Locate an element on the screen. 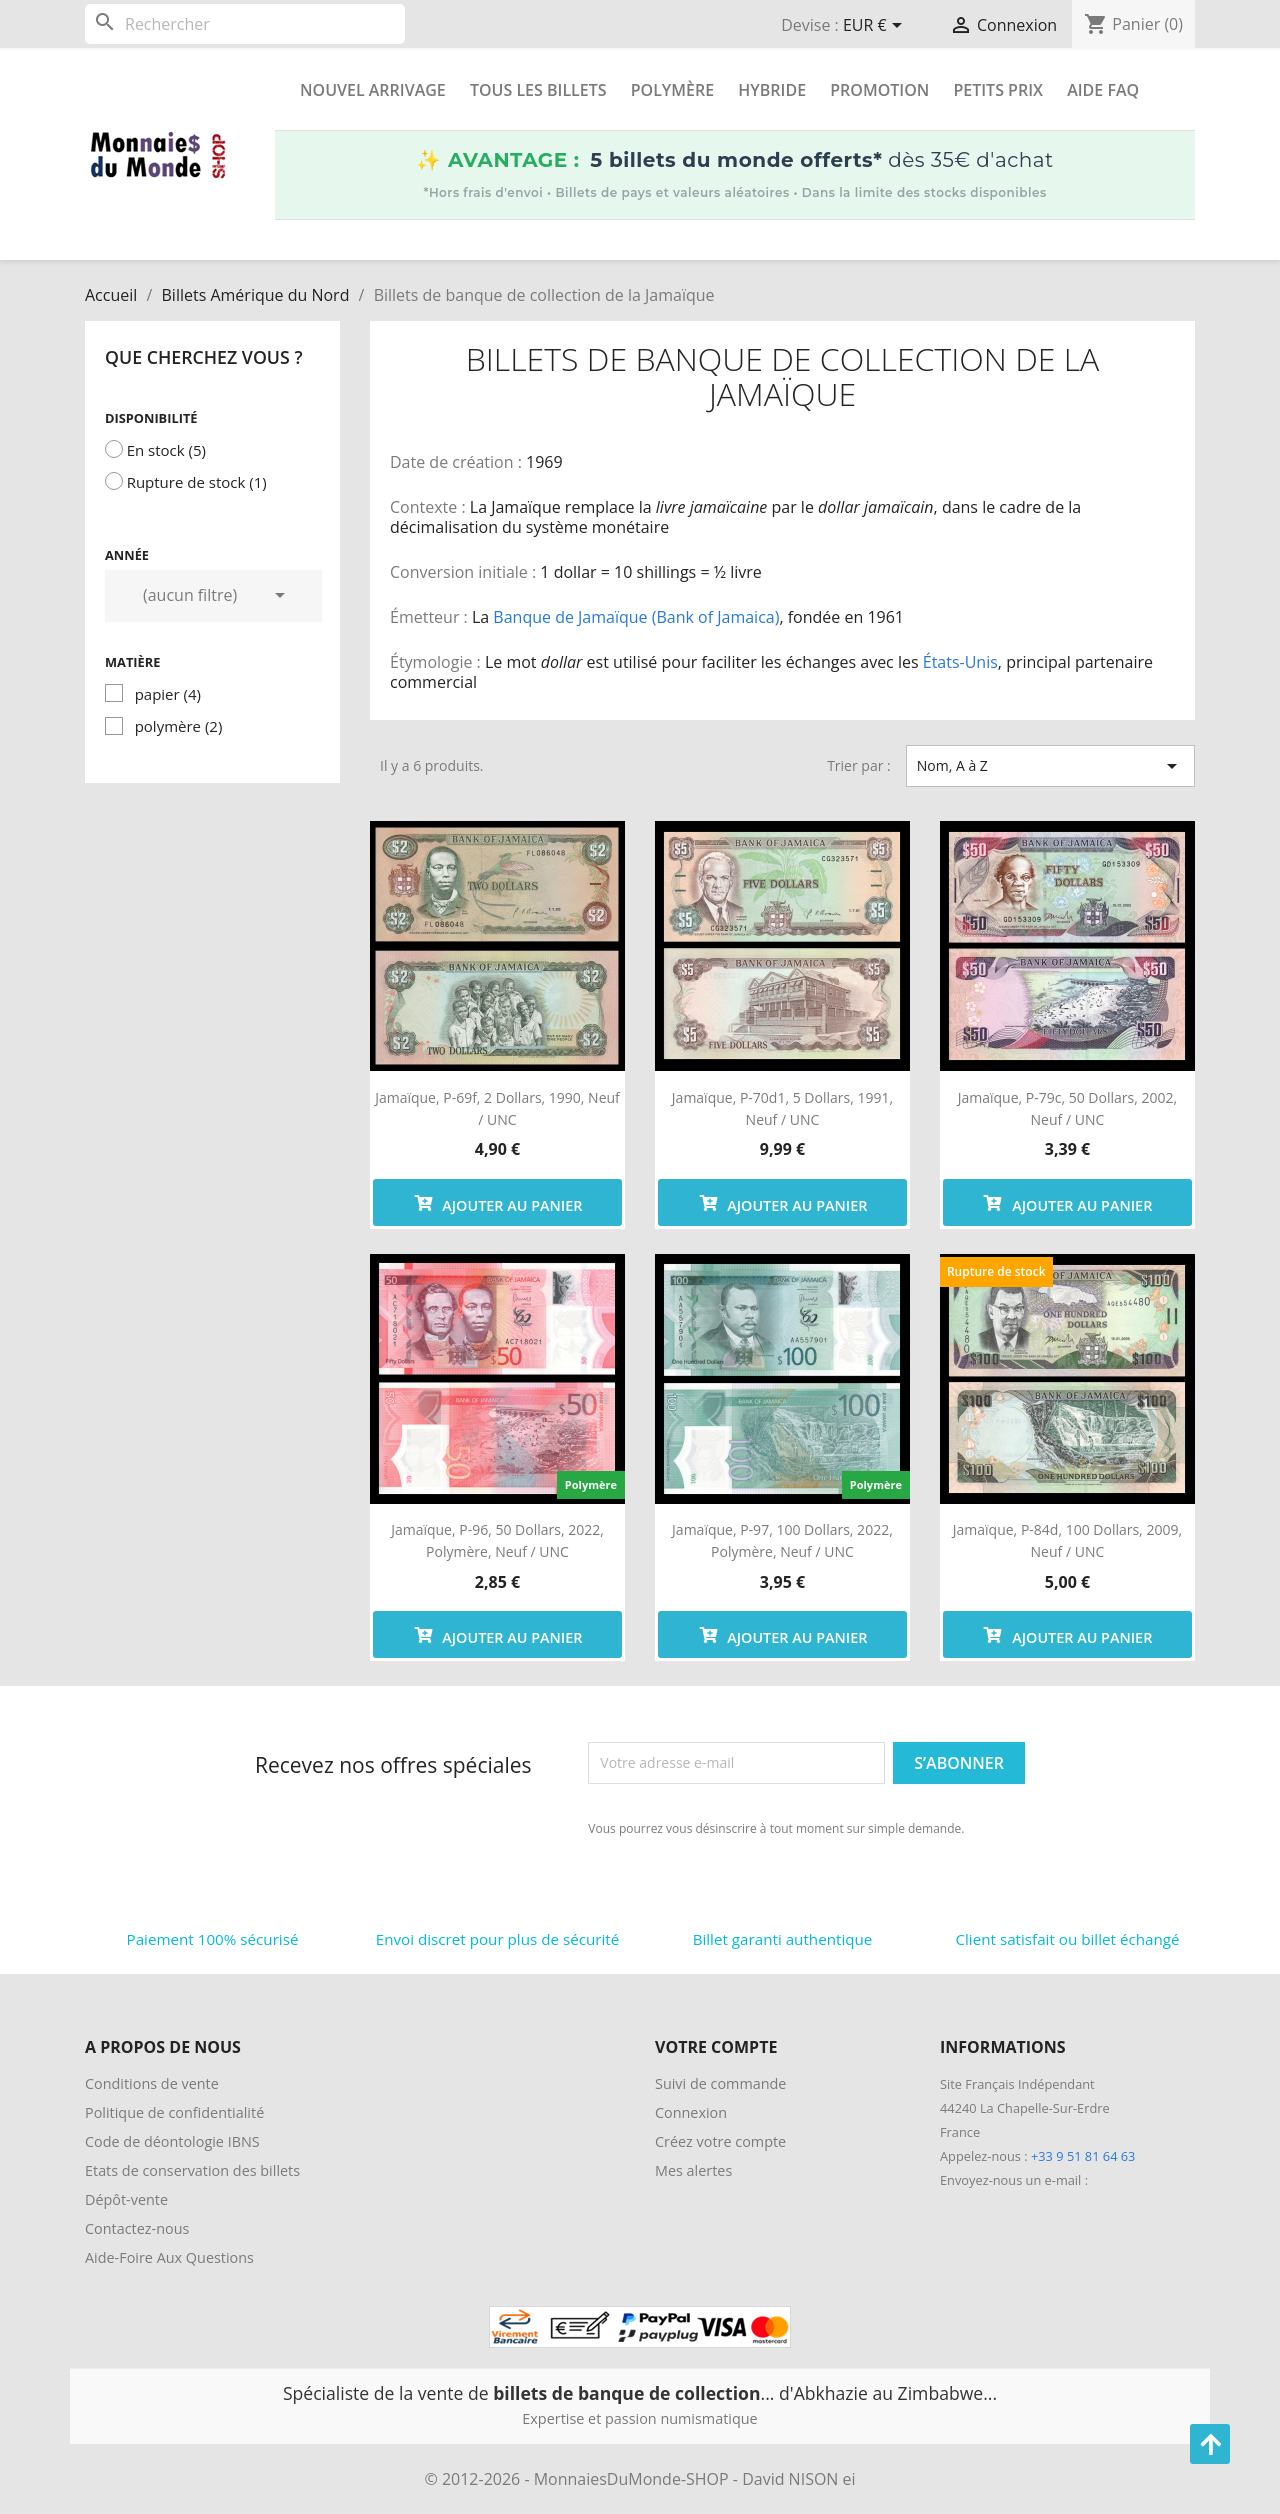  [Sélecteur de devise] is located at coordinates (876, 27).